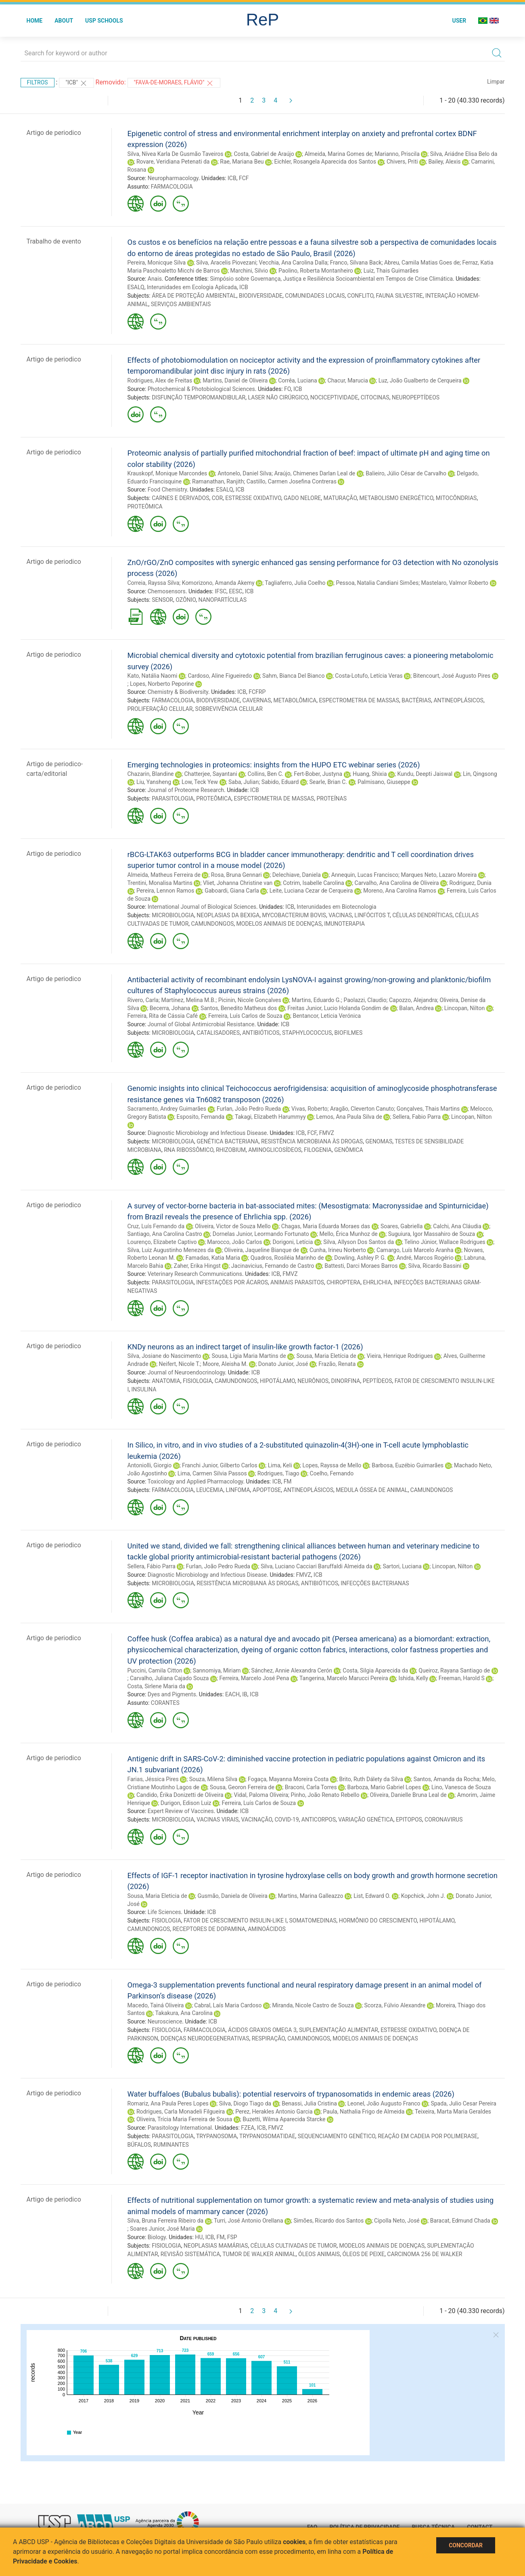 This screenshot has height=2576, width=525. Describe the element at coordinates (360, 1266) in the screenshot. I see `Battesti, Darci Moraes Barros` at that location.